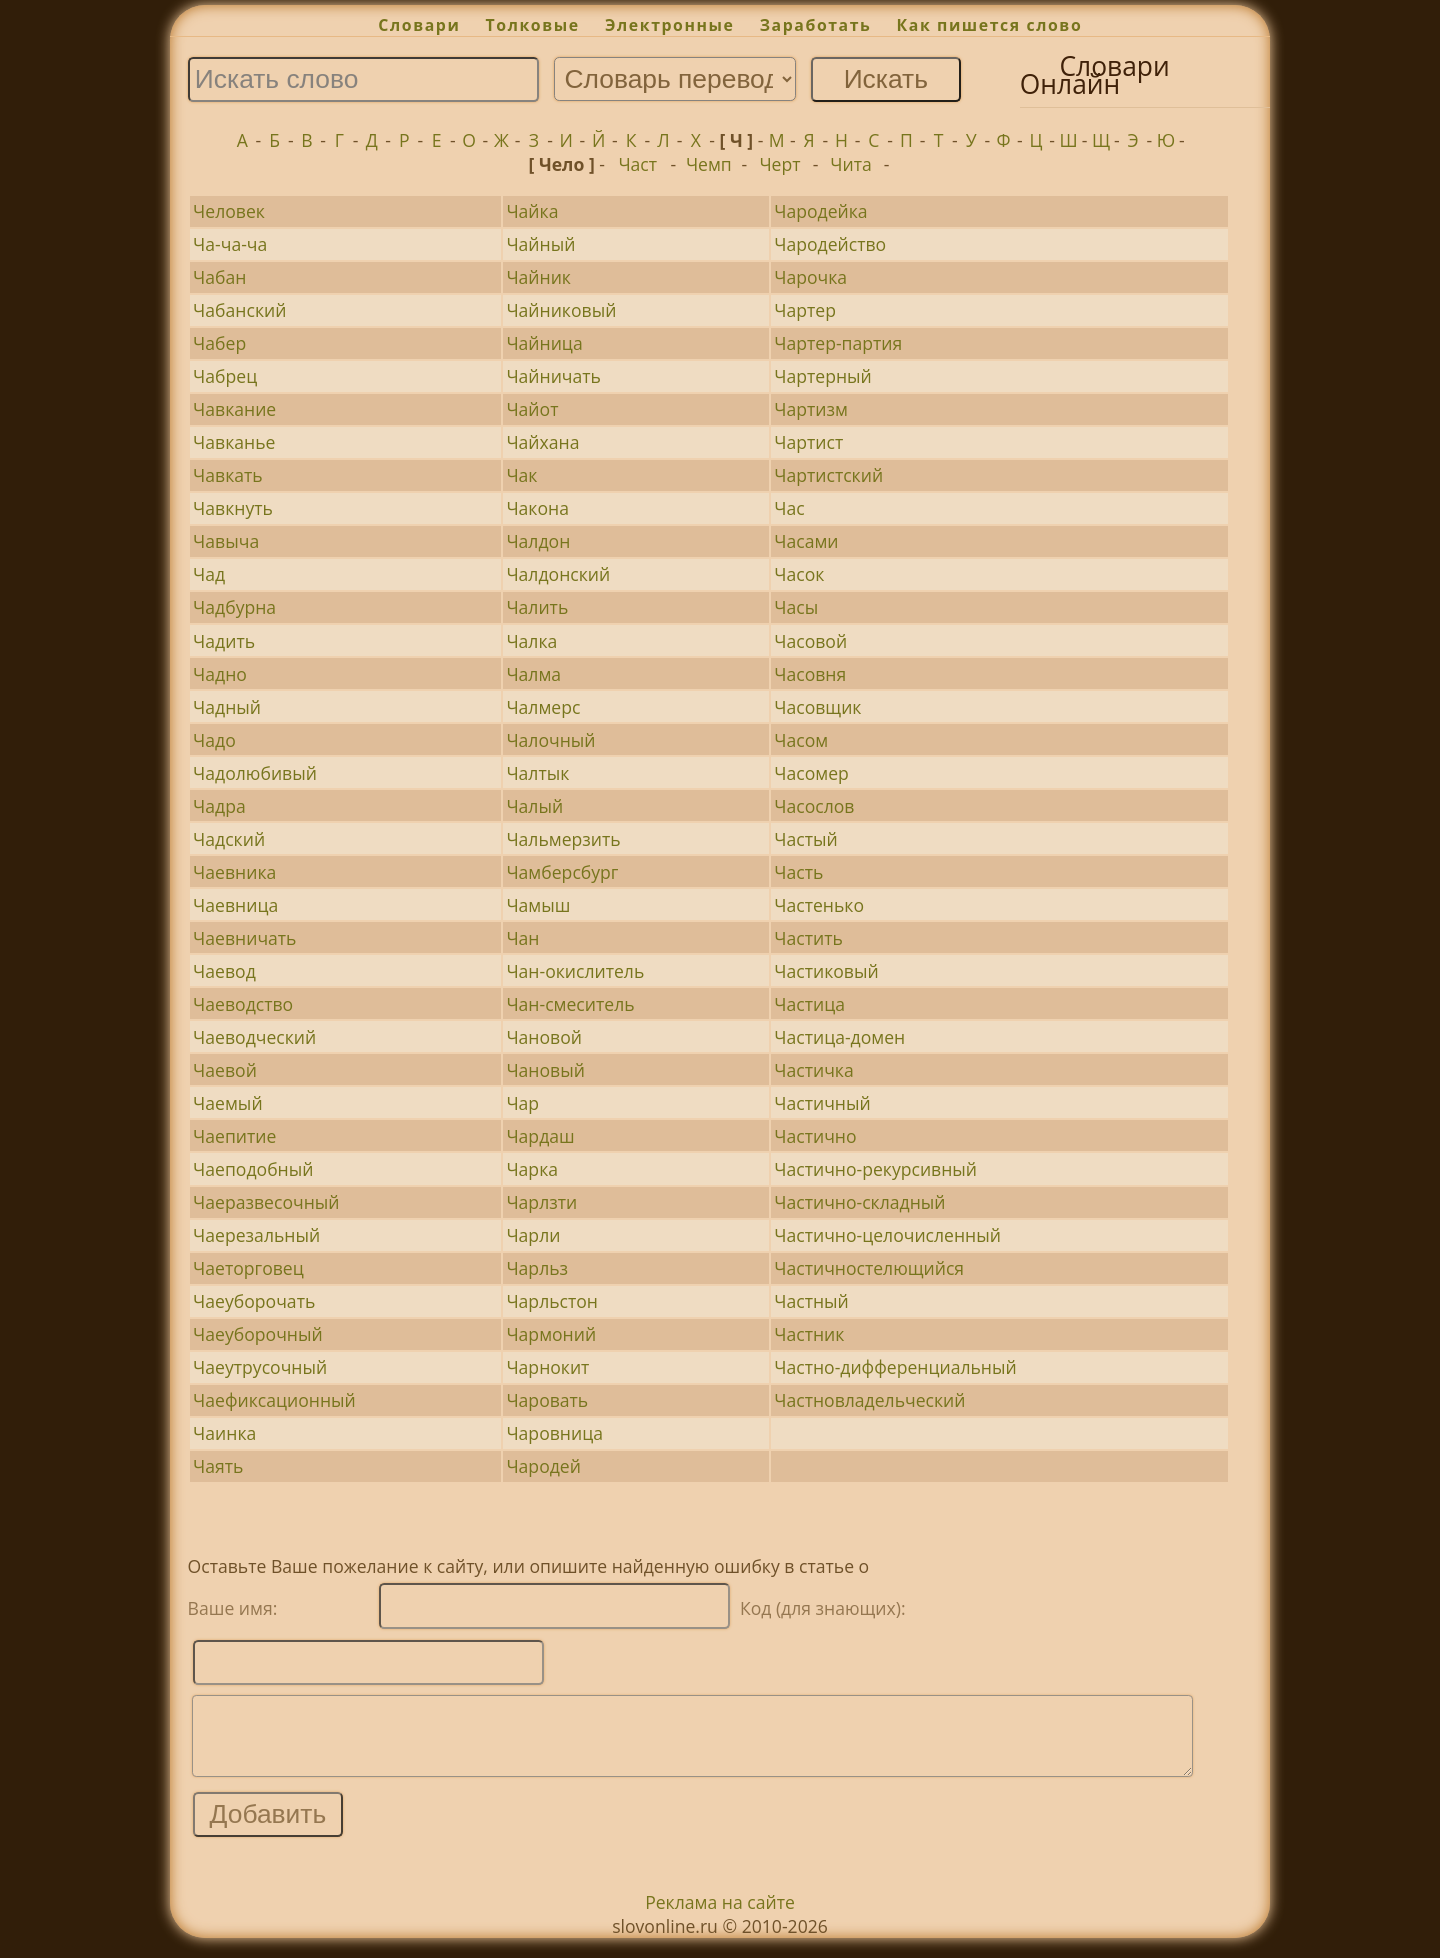 Image resolution: width=1440 pixels, height=1958 pixels. Describe the element at coordinates (537, 607) in the screenshot. I see `Чалить` at that location.